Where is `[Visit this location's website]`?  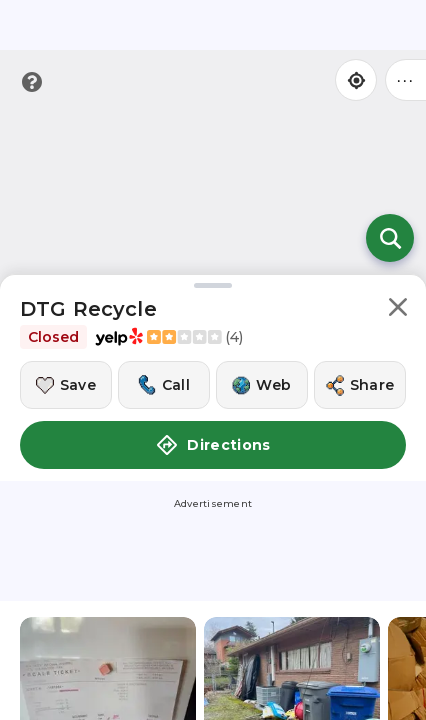 [Visit this location's website] is located at coordinates (262, 385).